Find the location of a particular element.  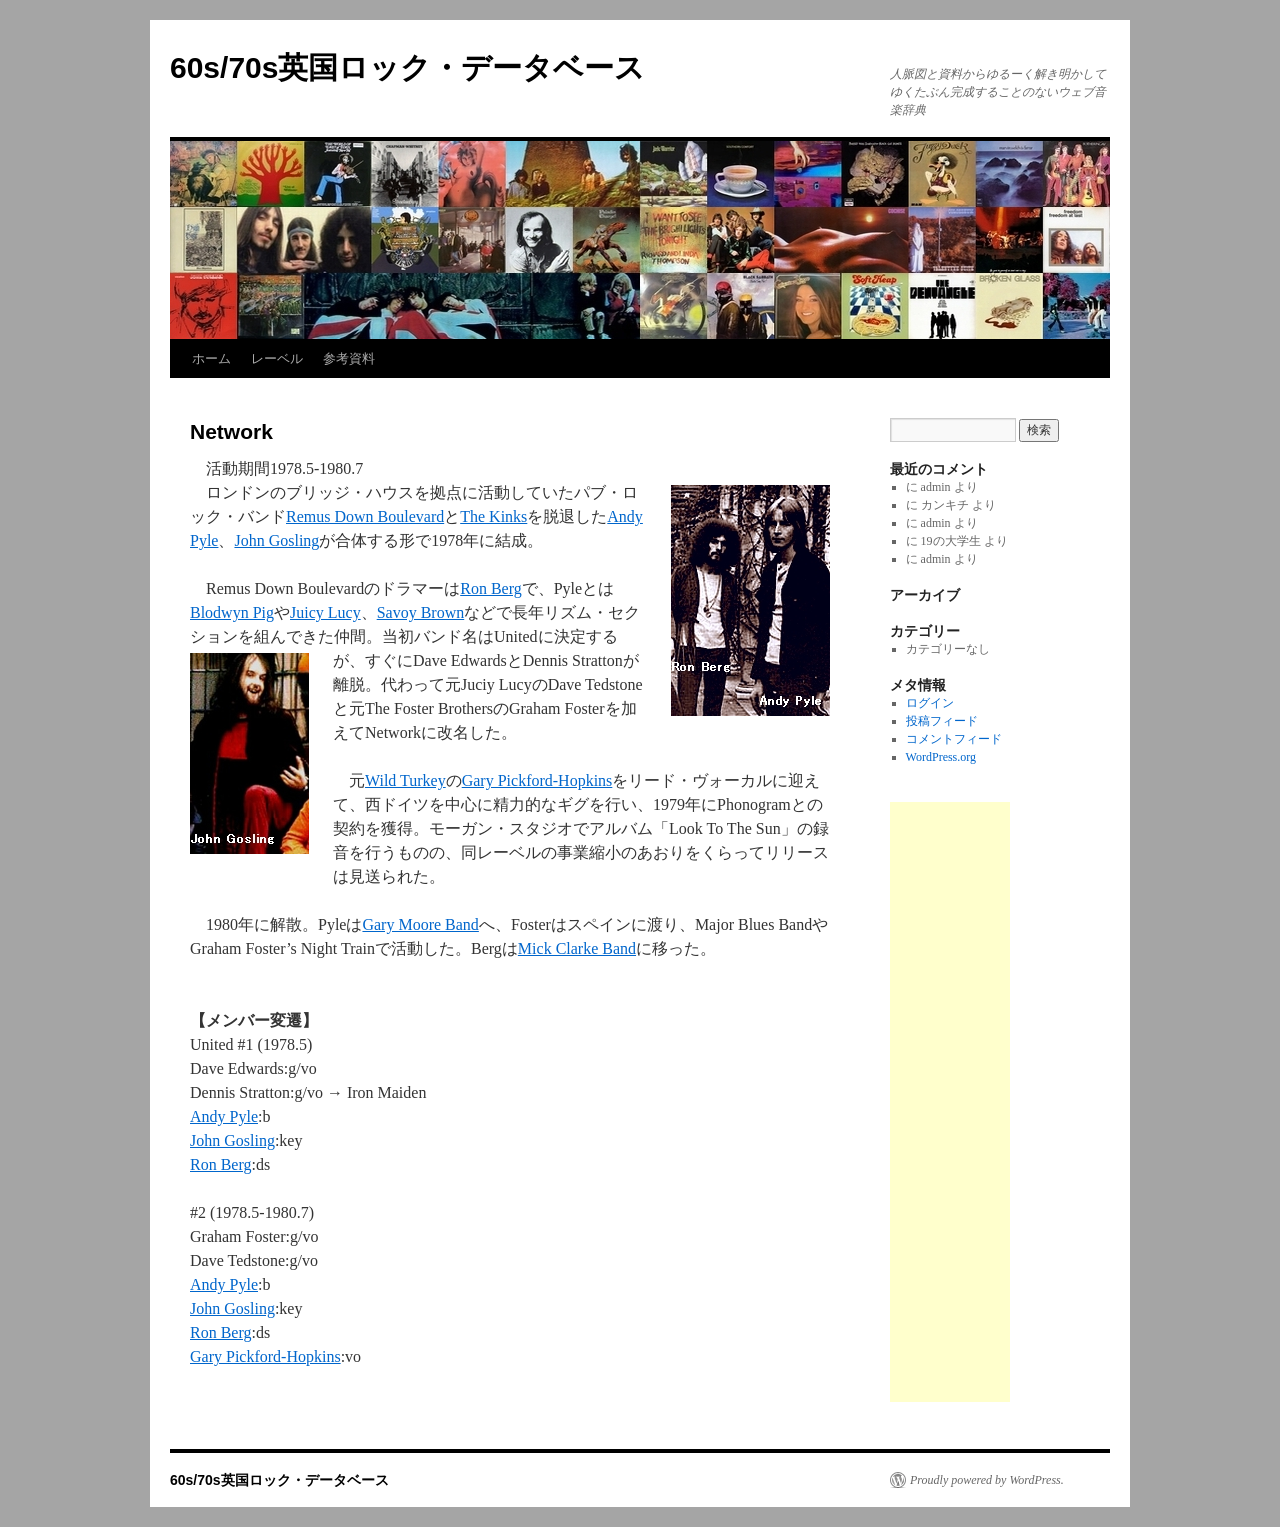

Mick Clarke Band is located at coordinates (577, 948).